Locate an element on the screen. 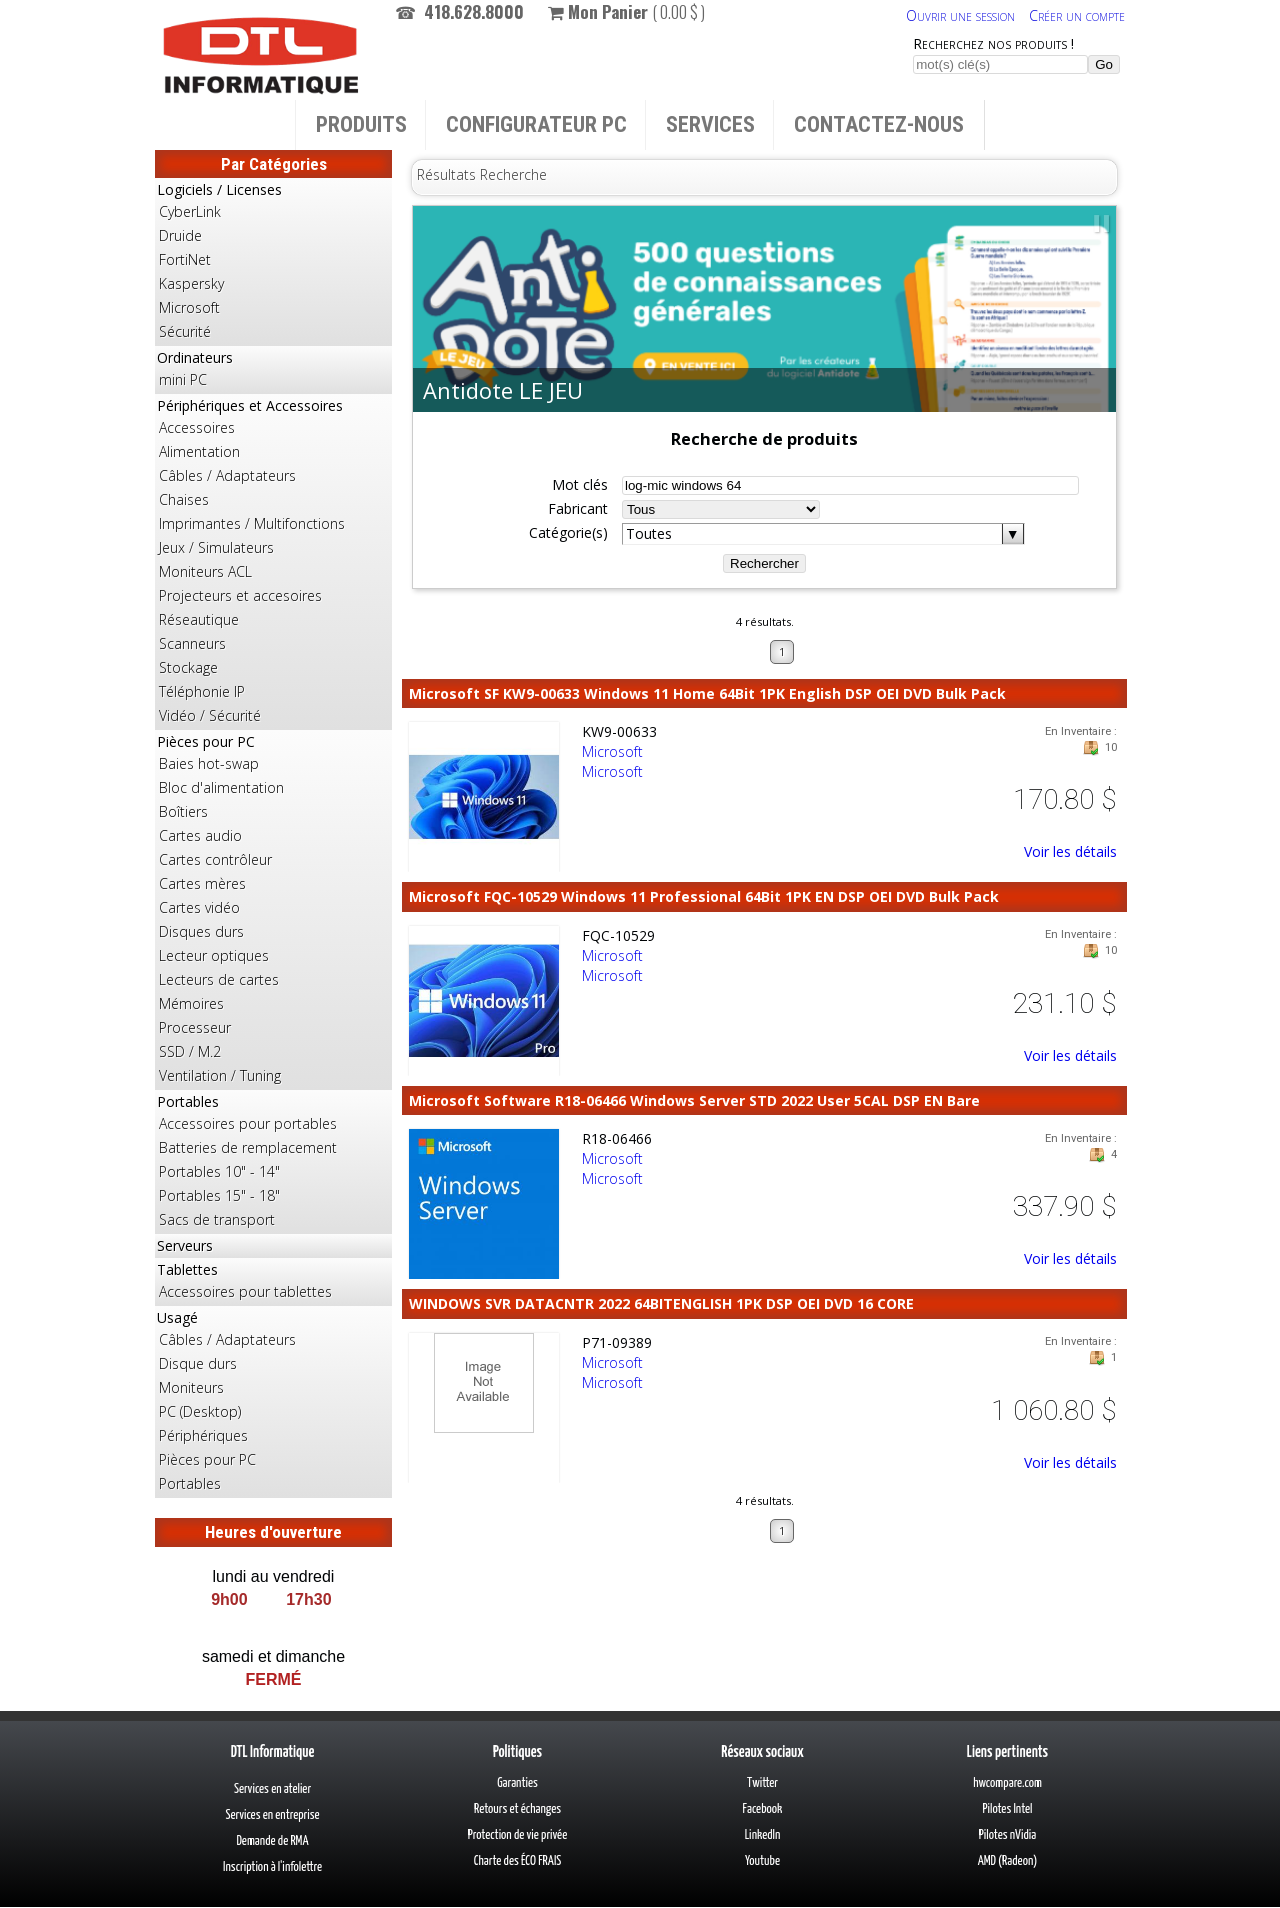 The width and height of the screenshot is (1280, 1908). Serveurs is located at coordinates (185, 1245).